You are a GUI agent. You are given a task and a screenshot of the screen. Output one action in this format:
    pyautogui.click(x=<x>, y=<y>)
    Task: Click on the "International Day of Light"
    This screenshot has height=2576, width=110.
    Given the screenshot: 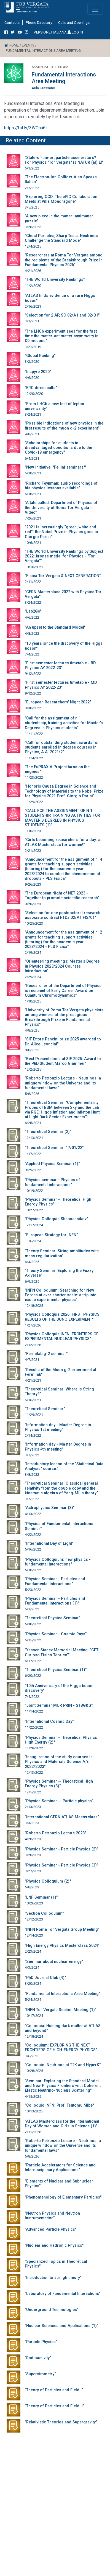 What is the action you would take?
    pyautogui.click(x=49, y=1543)
    